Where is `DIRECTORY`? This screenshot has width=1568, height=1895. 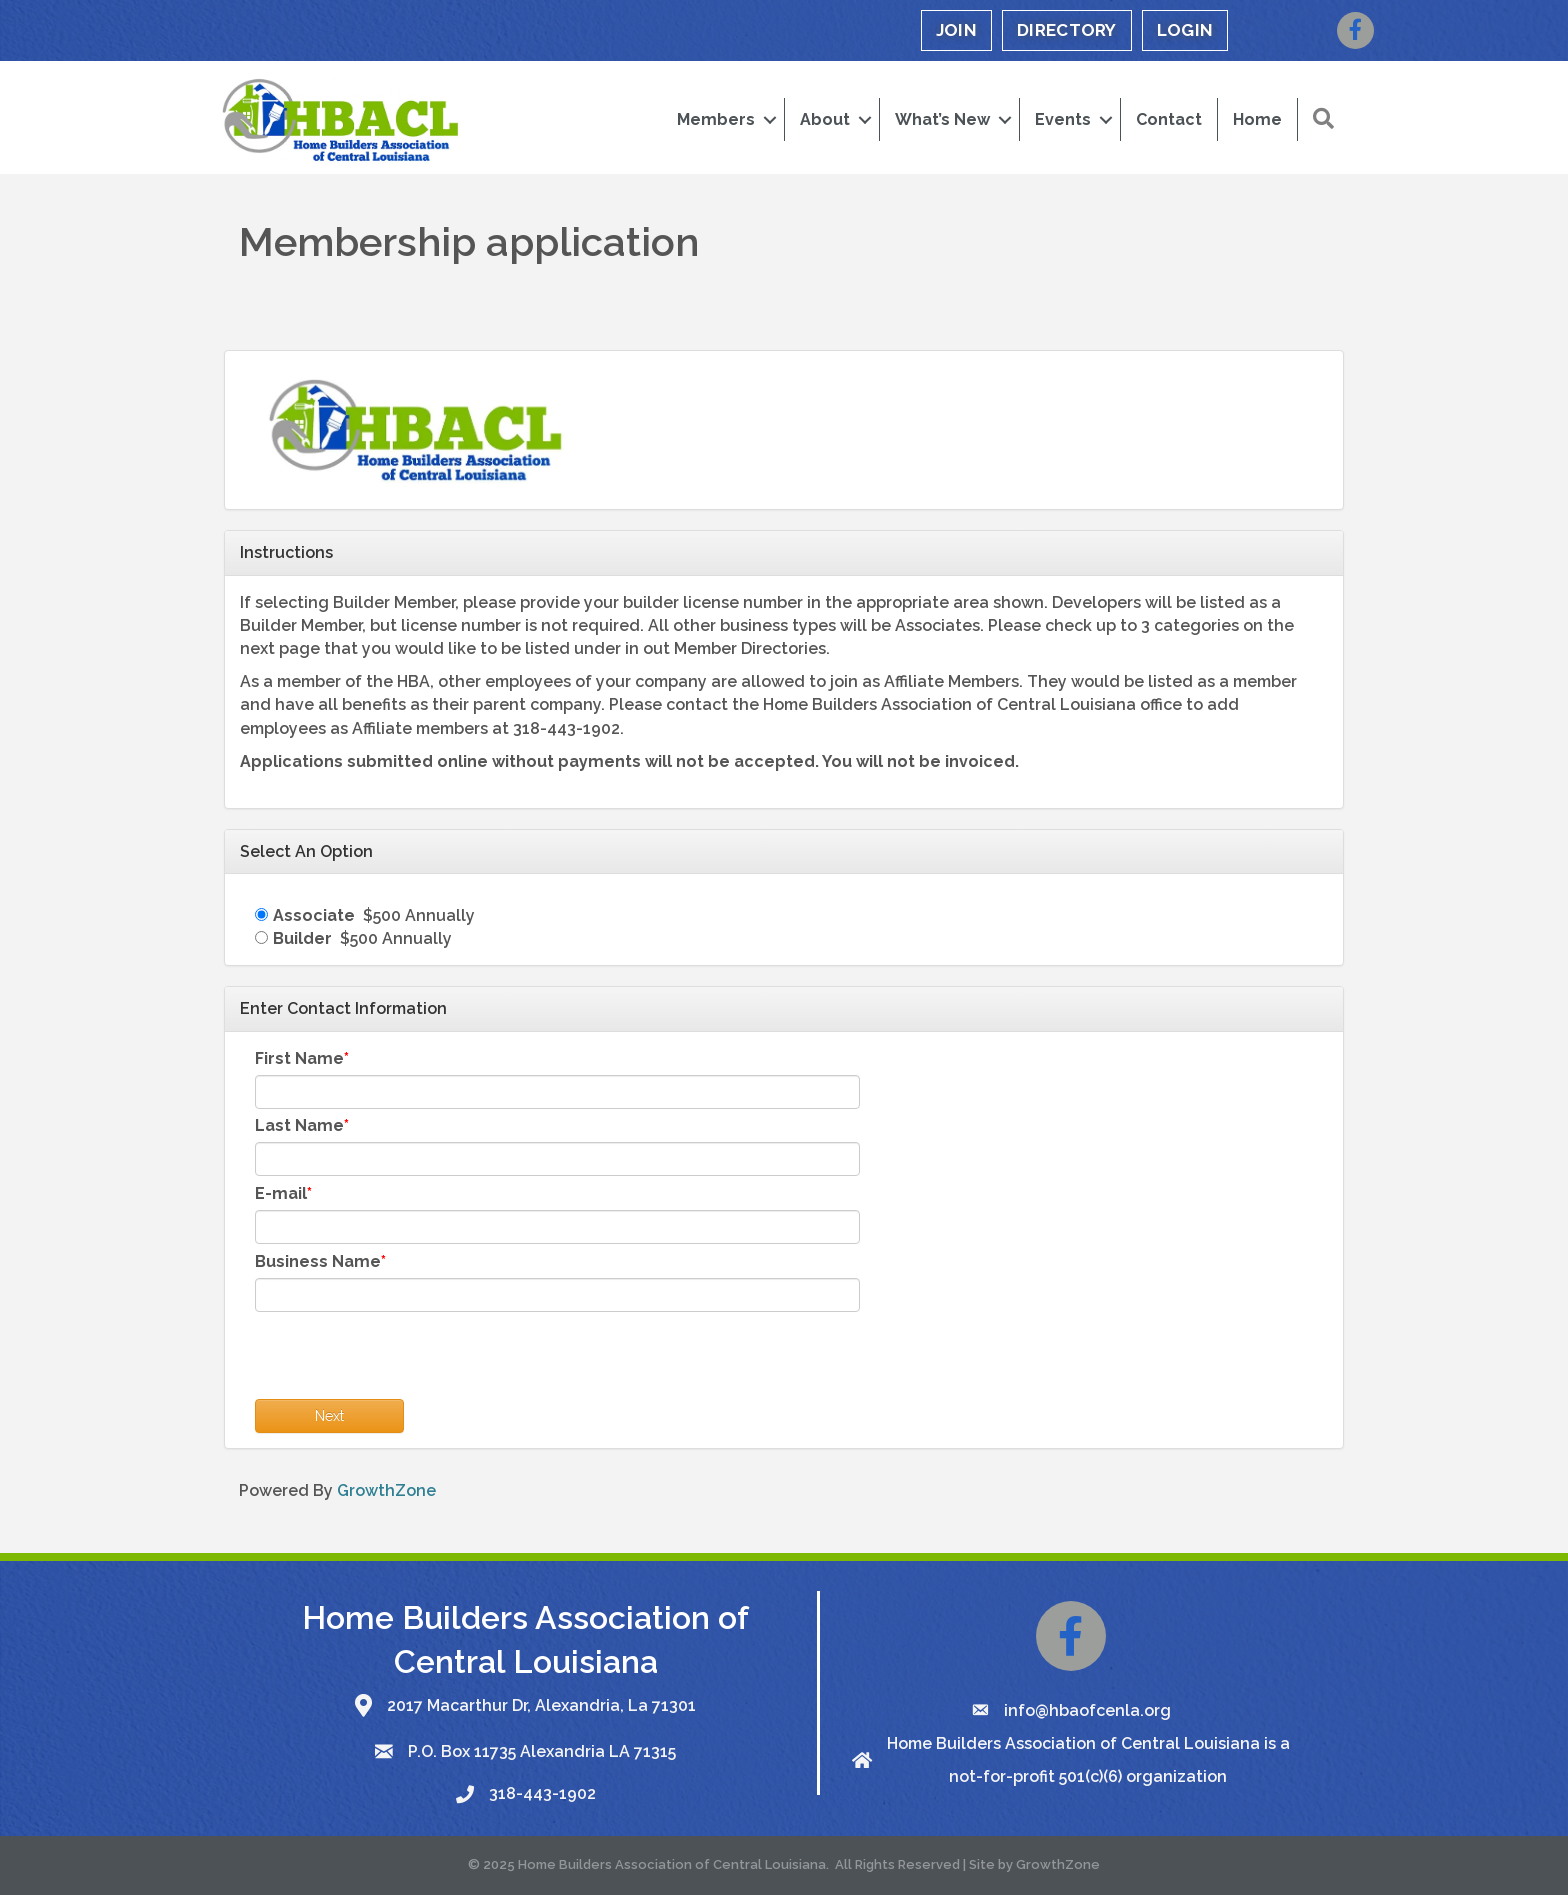
DIRECTORY is located at coordinates (1067, 30).